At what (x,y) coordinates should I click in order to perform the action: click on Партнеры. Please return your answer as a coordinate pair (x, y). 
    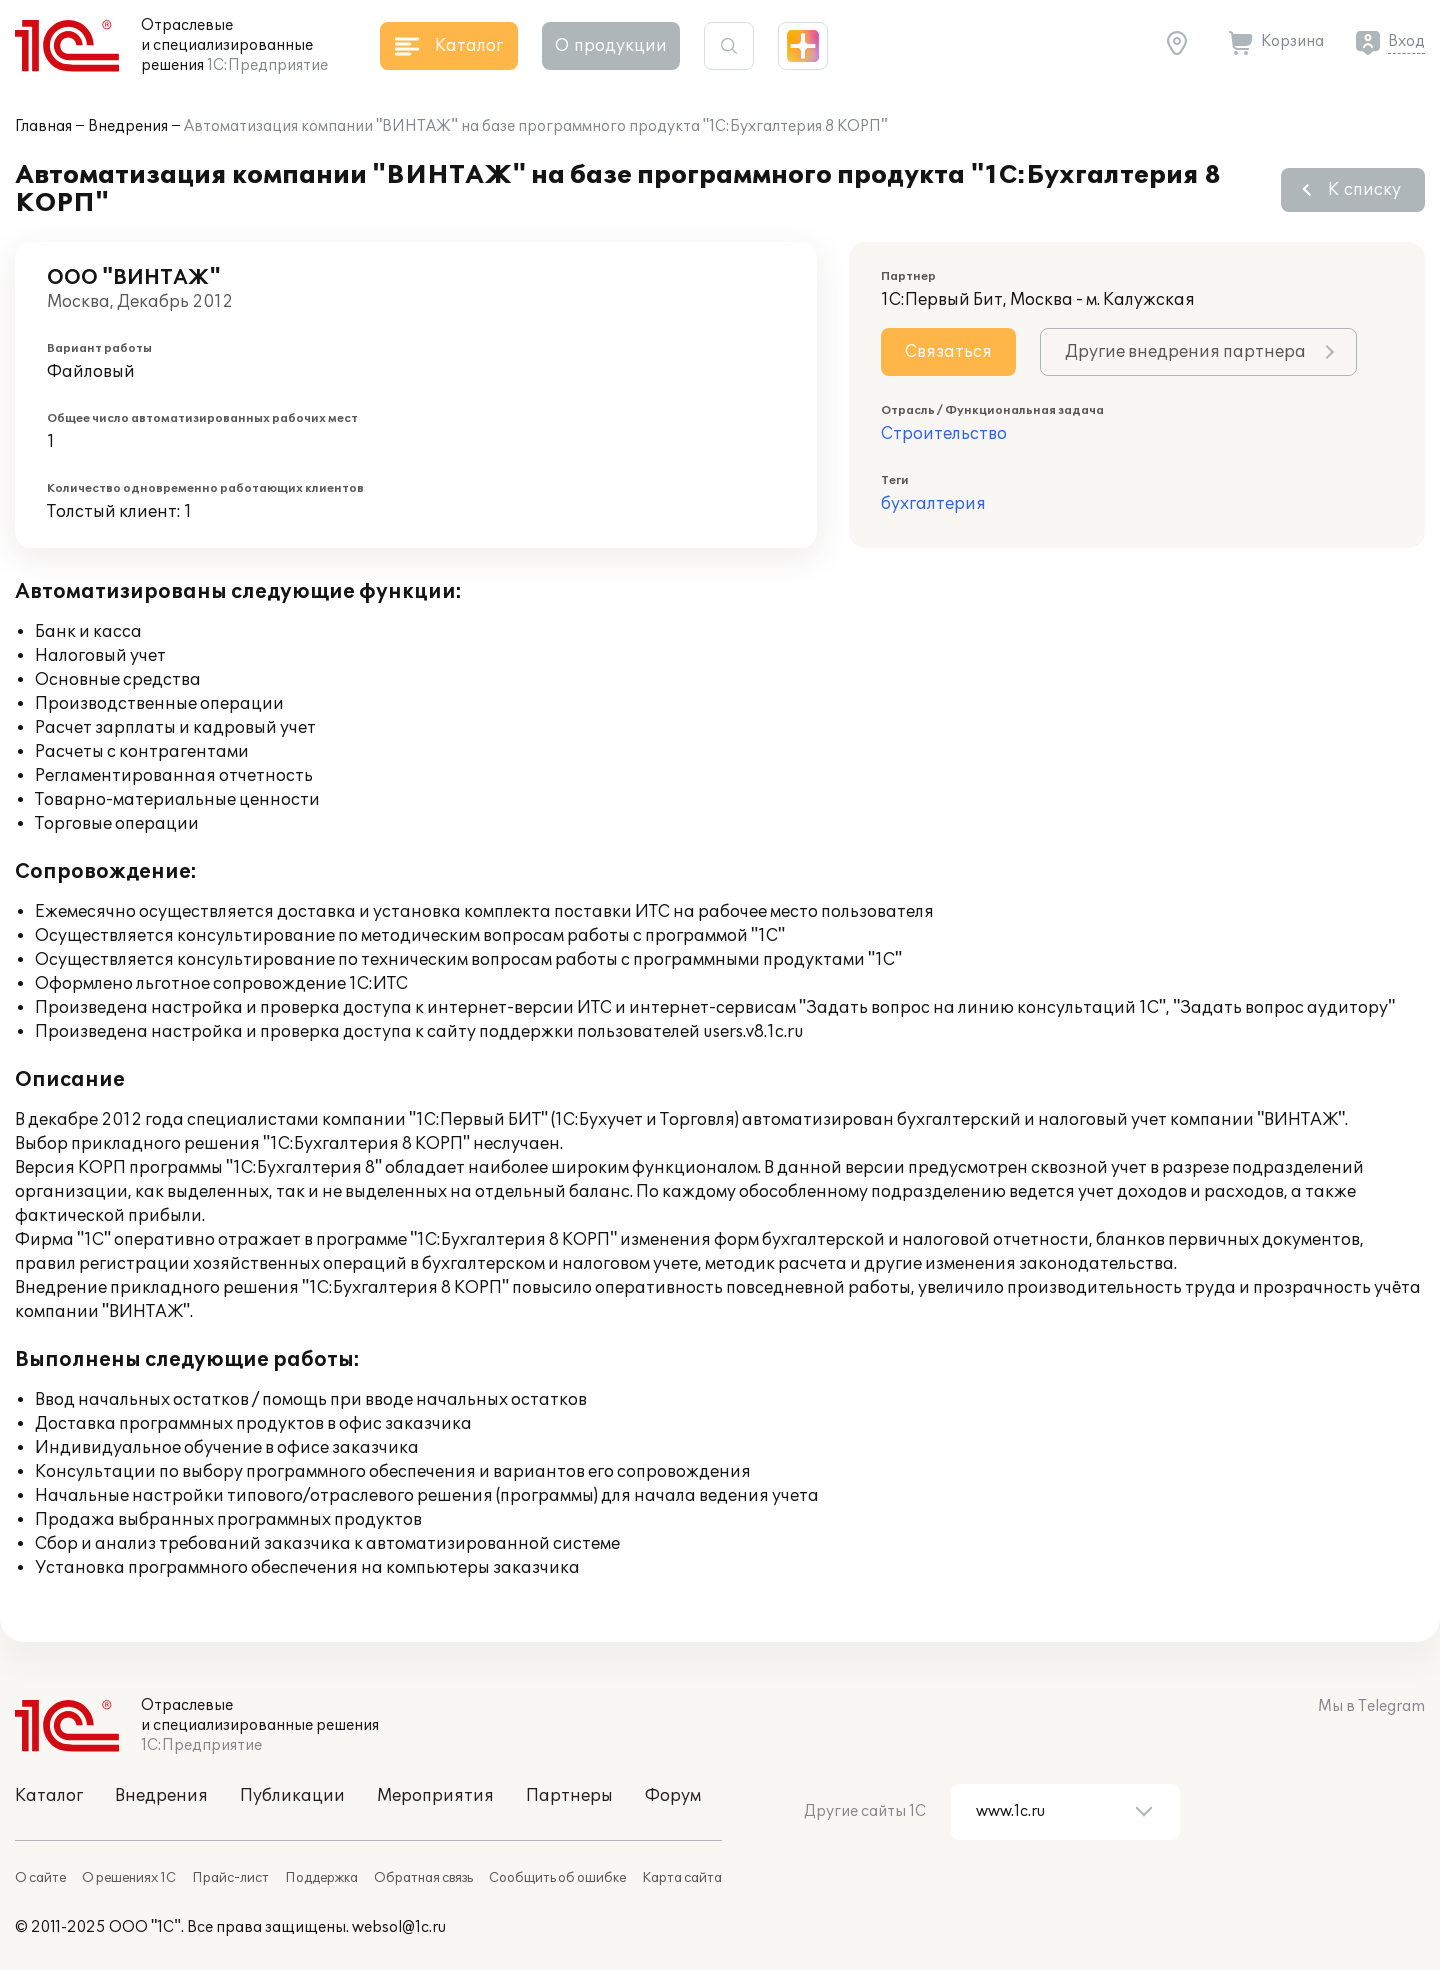
    Looking at the image, I should click on (569, 1796).